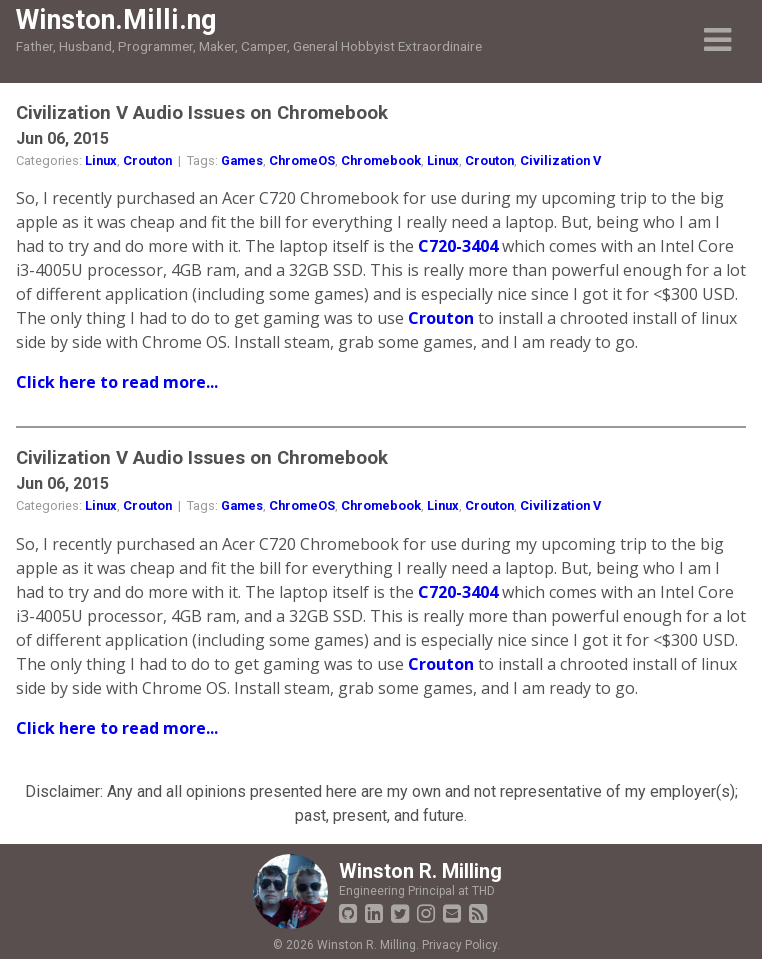  What do you see at coordinates (147, 160) in the screenshot?
I see `Crouton` at bounding box center [147, 160].